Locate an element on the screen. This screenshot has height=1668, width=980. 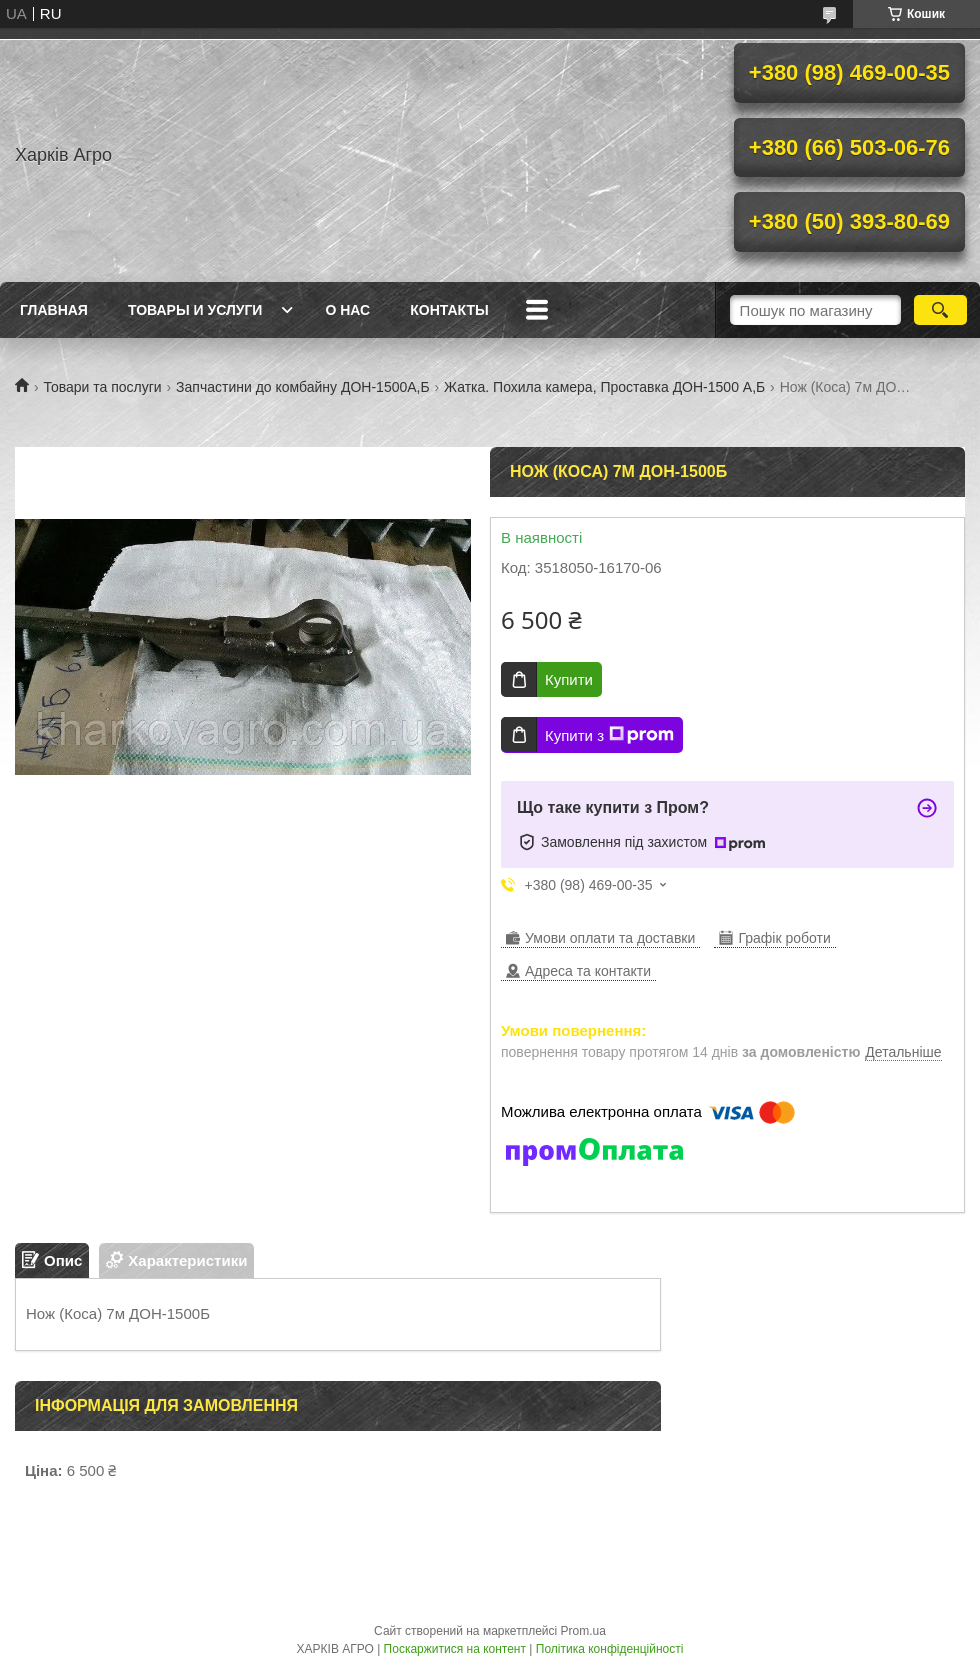
Prom.ua is located at coordinates (583, 1631).